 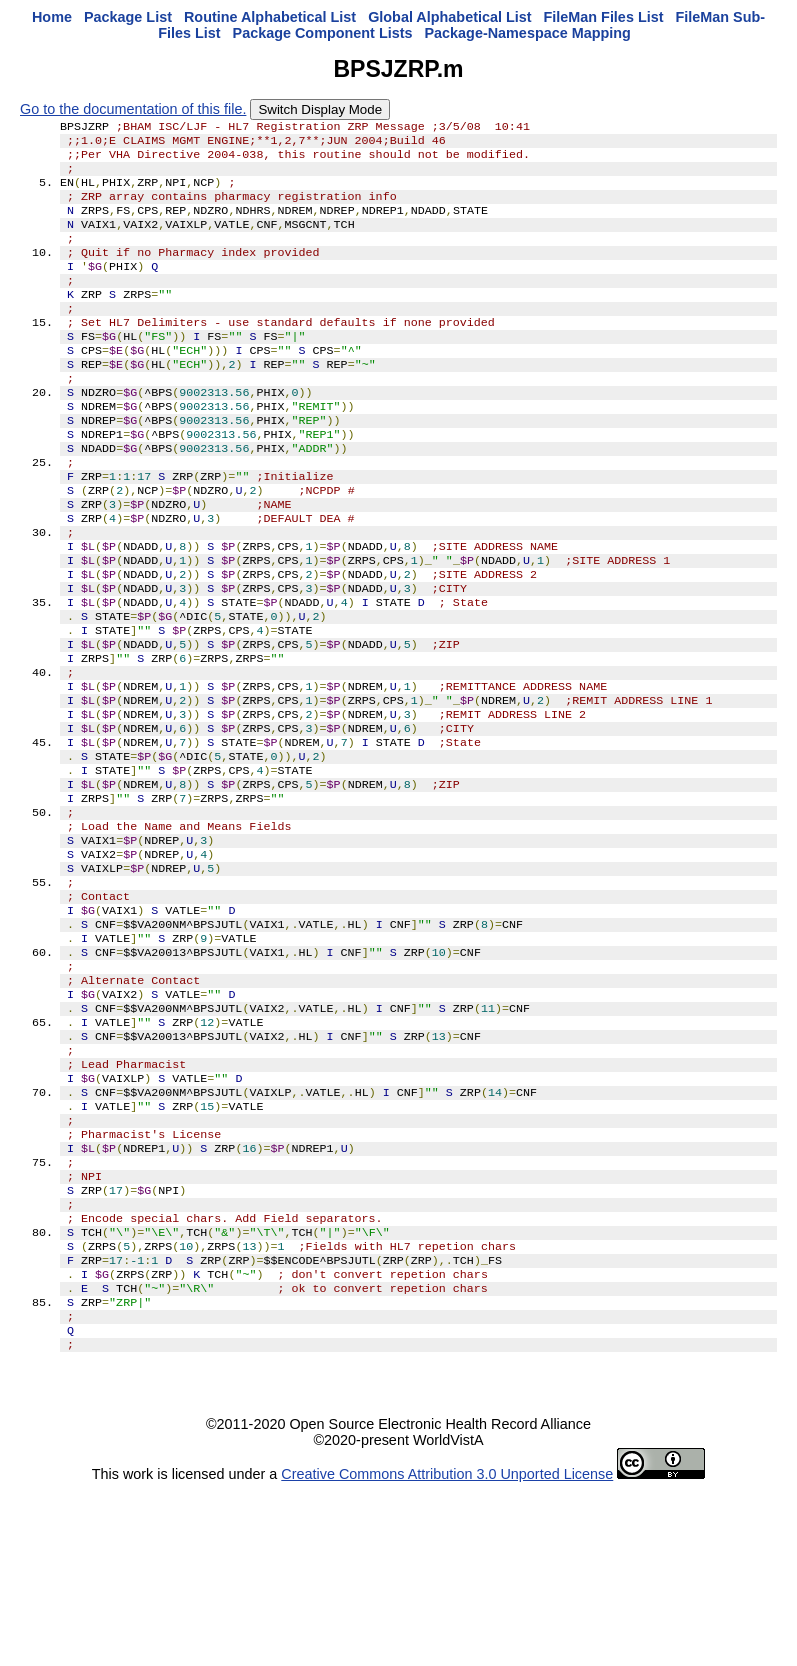 What do you see at coordinates (270, 17) in the screenshot?
I see `Routine Alphabetical List` at bounding box center [270, 17].